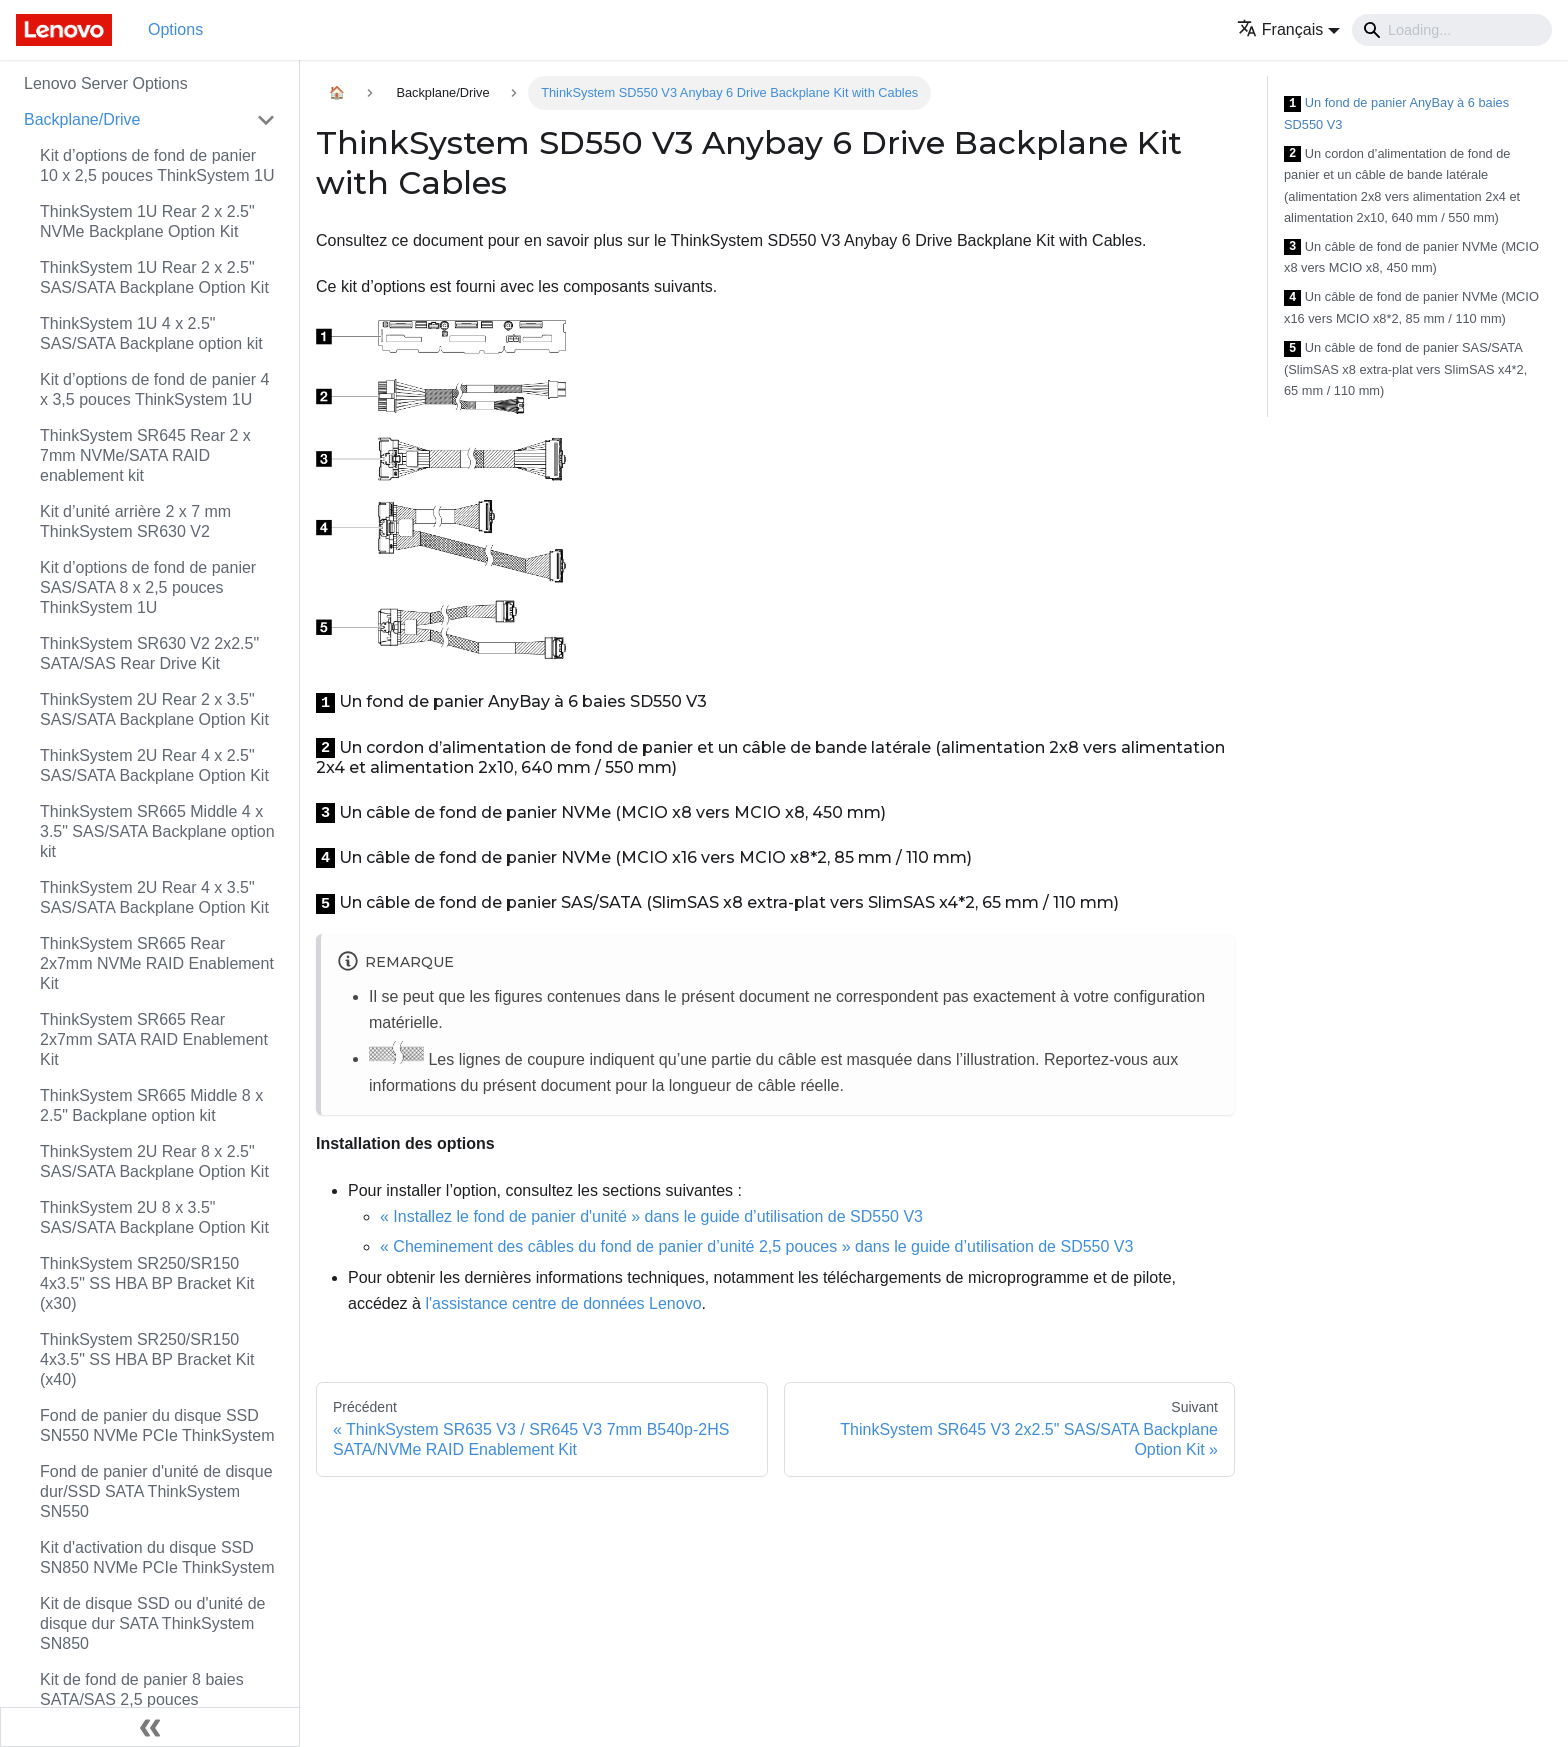 This screenshot has height=1747, width=1568. I want to click on [Search], so click(1452, 30).